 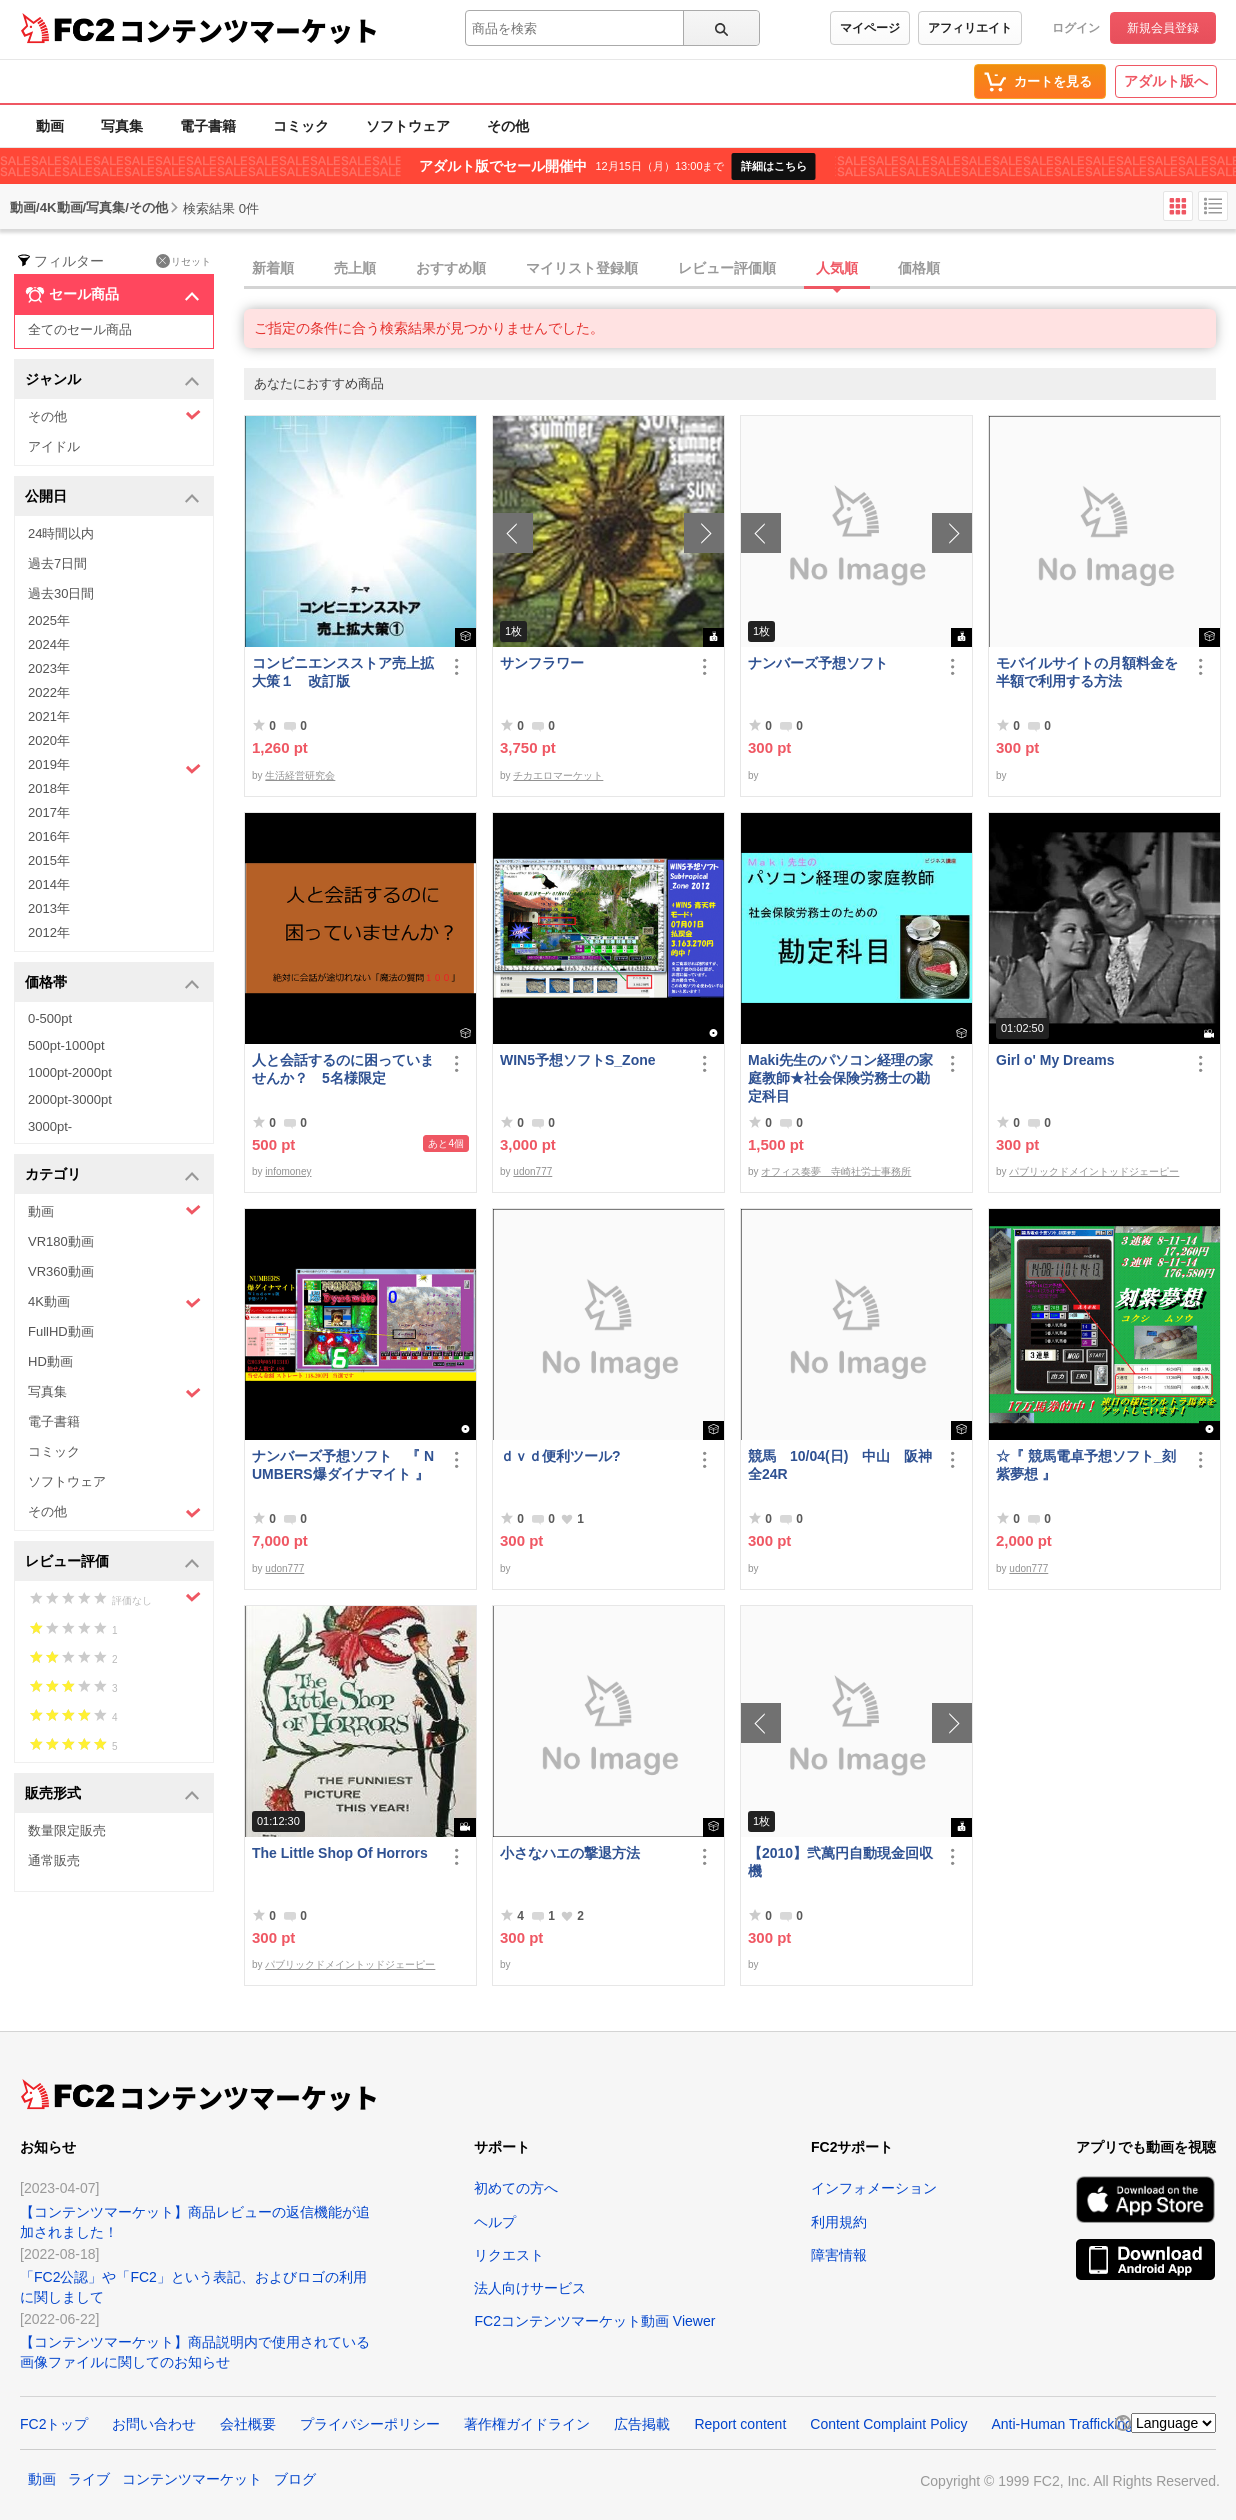 I want to click on 売上順, so click(x=355, y=268).